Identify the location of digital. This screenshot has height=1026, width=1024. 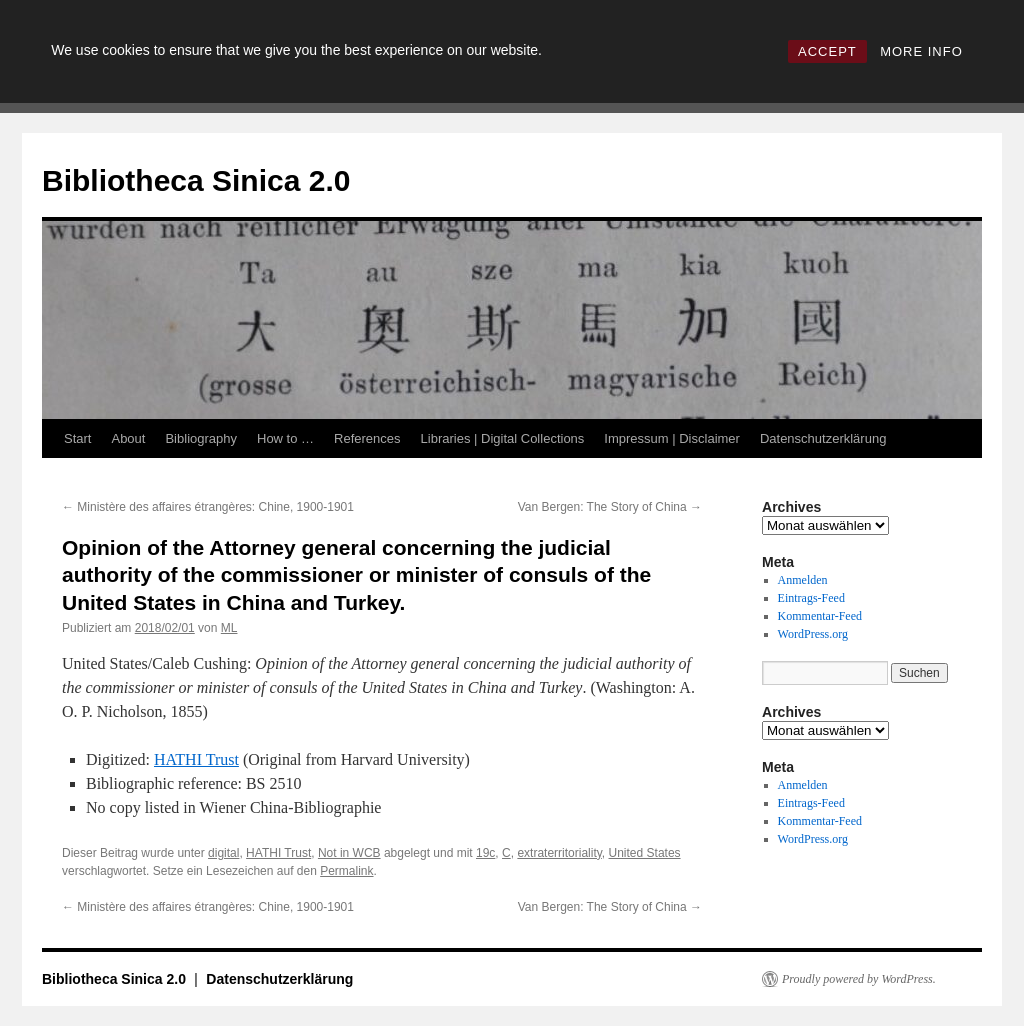
(223, 853).